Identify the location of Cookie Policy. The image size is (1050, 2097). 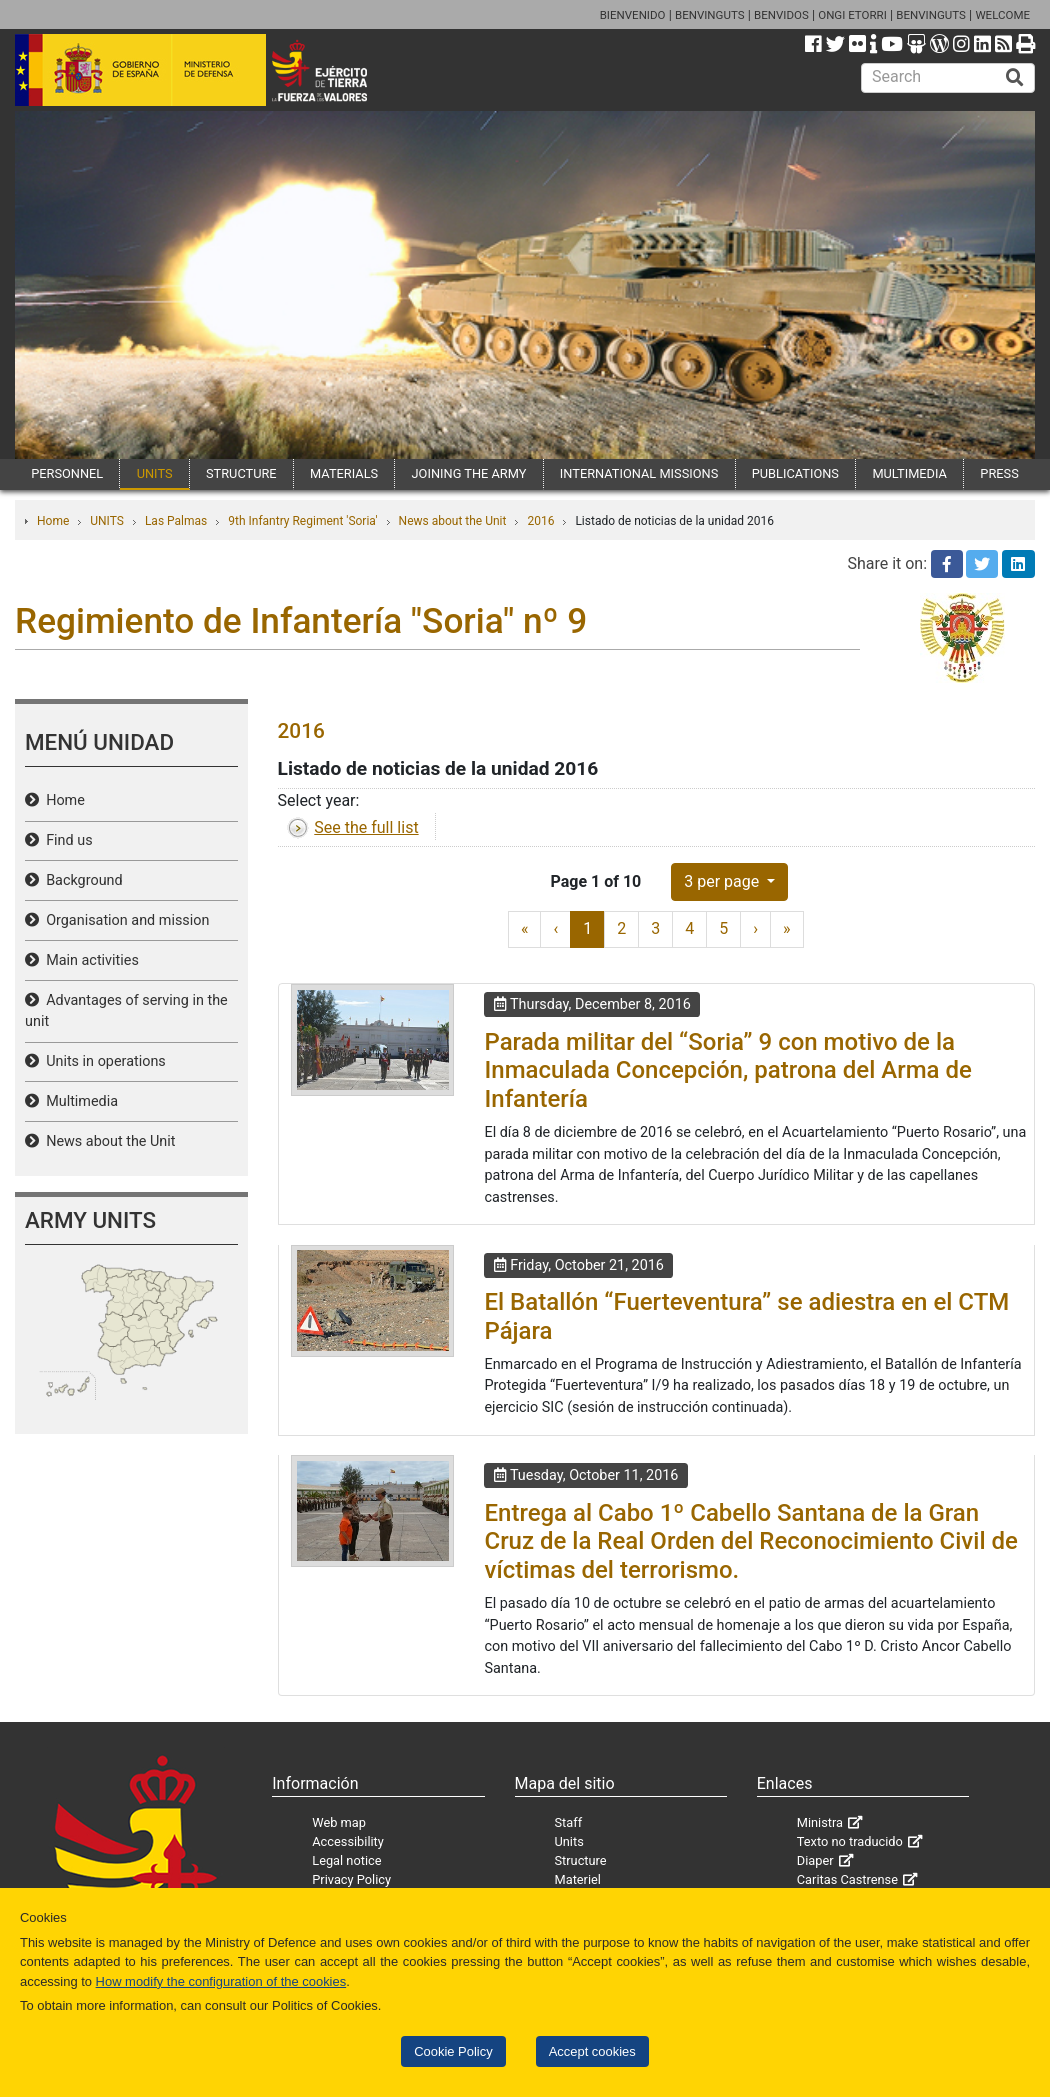
(453, 2051).